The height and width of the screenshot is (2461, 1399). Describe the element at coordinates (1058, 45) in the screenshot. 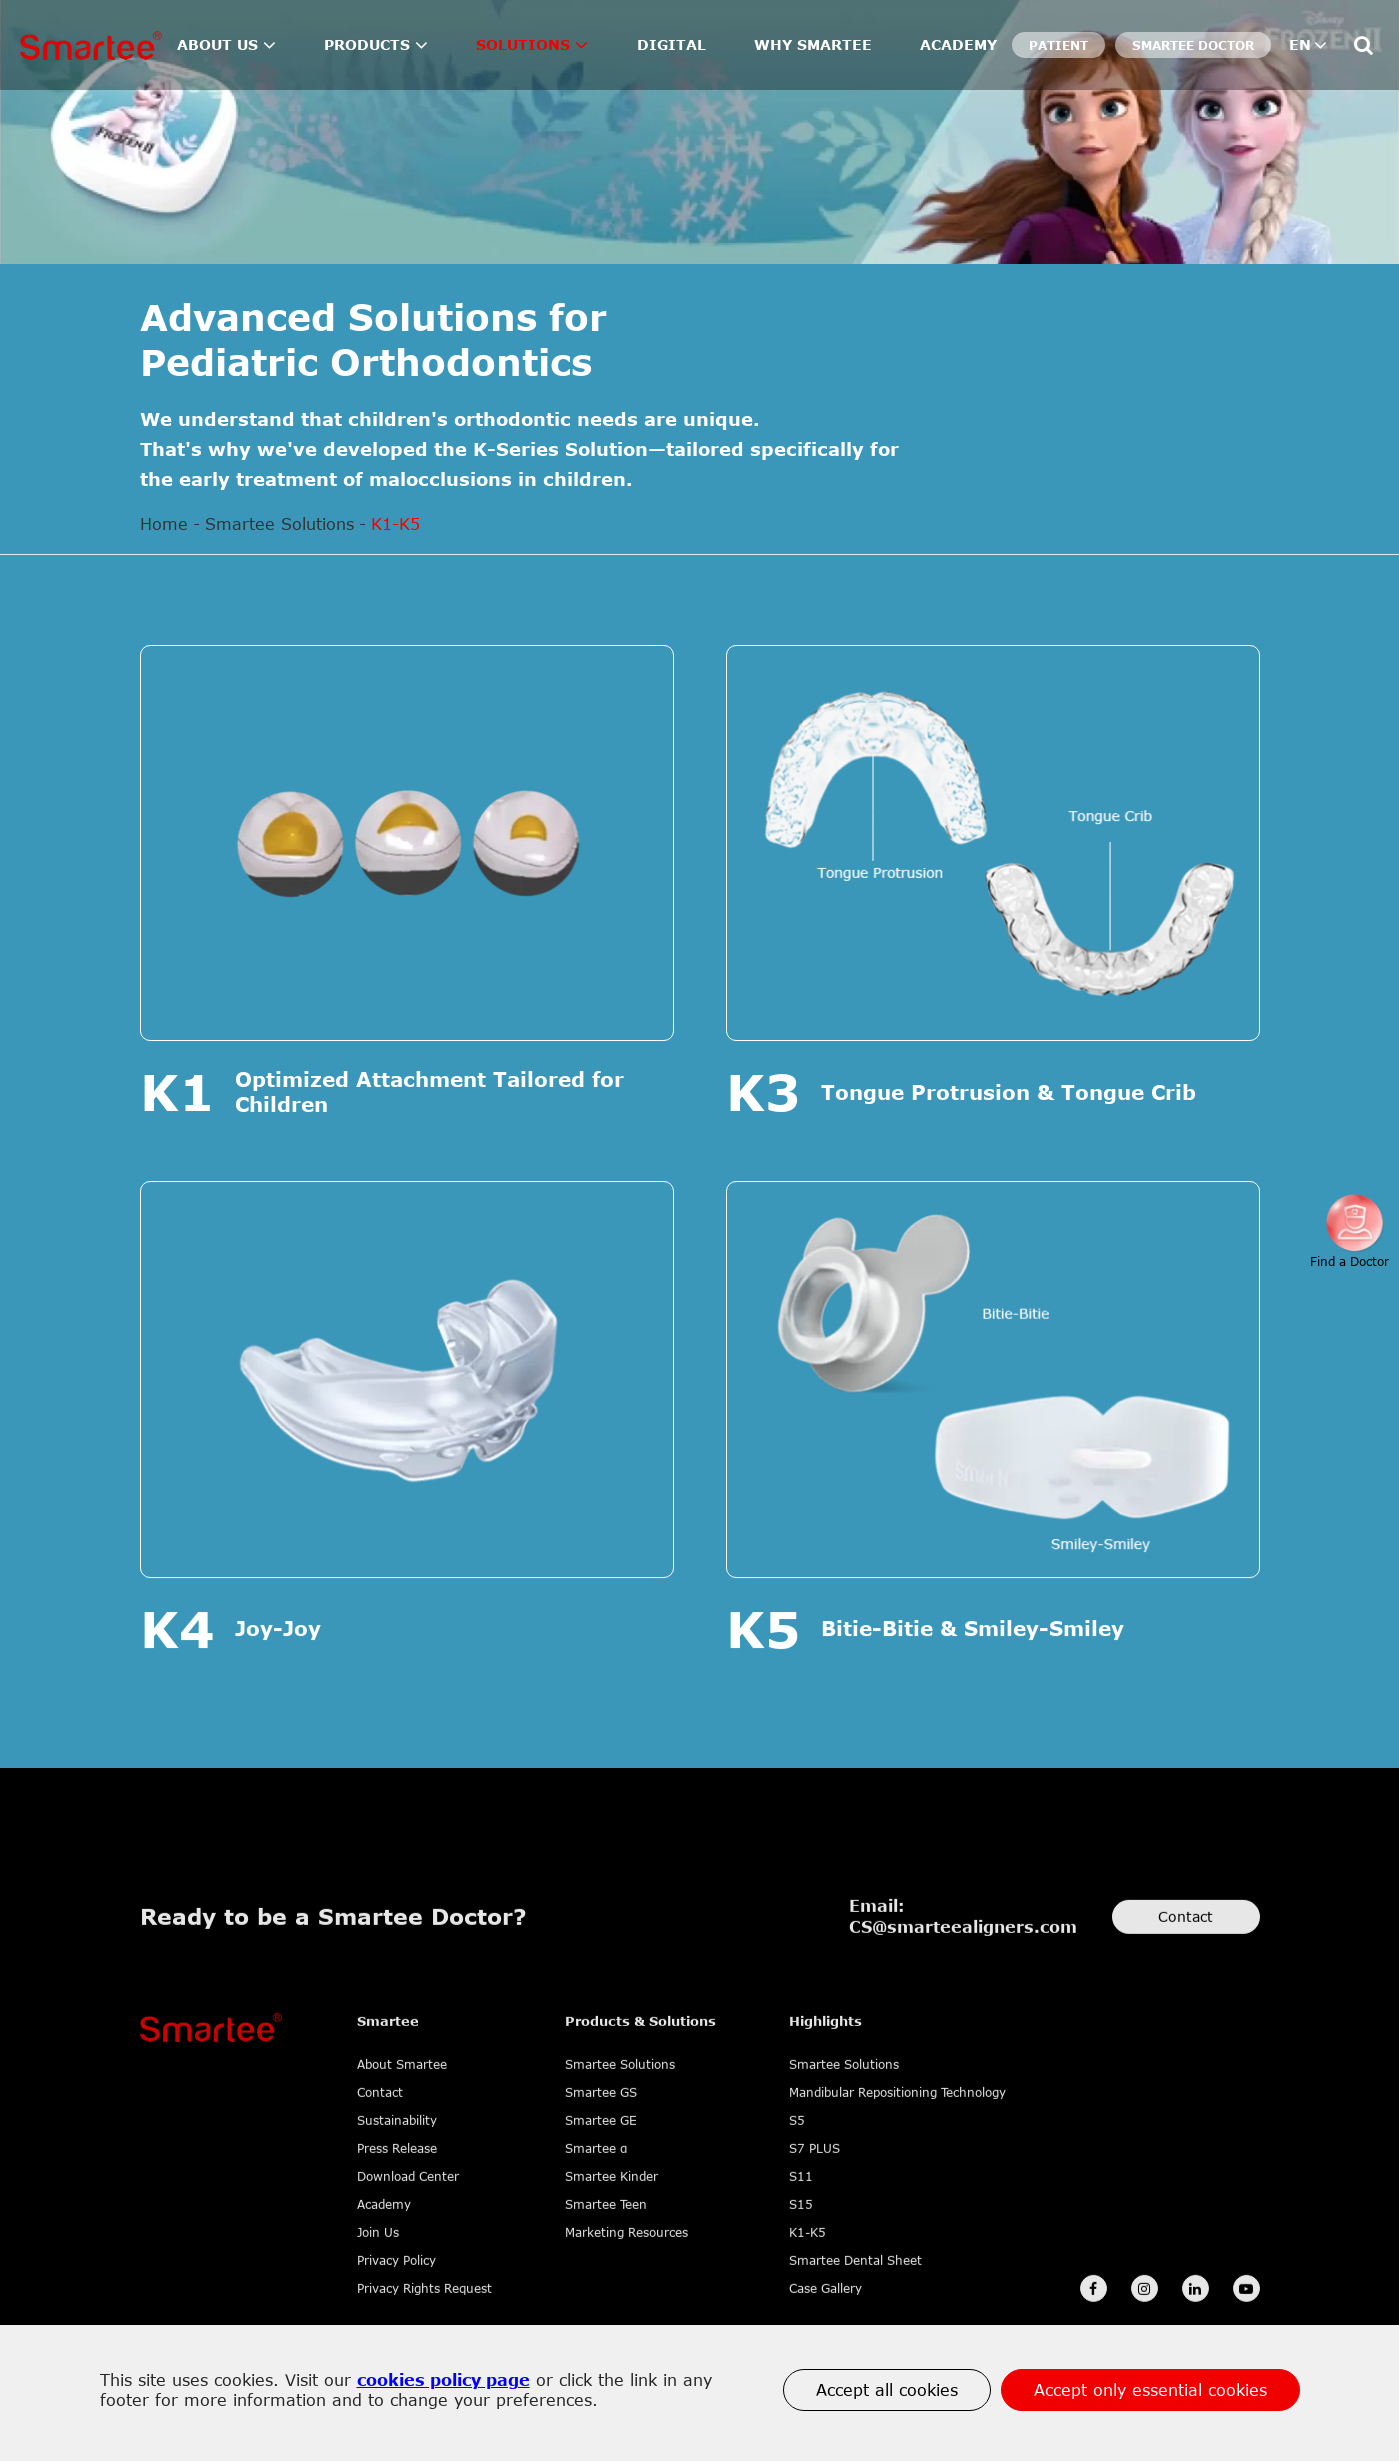

I see `Patient` at that location.